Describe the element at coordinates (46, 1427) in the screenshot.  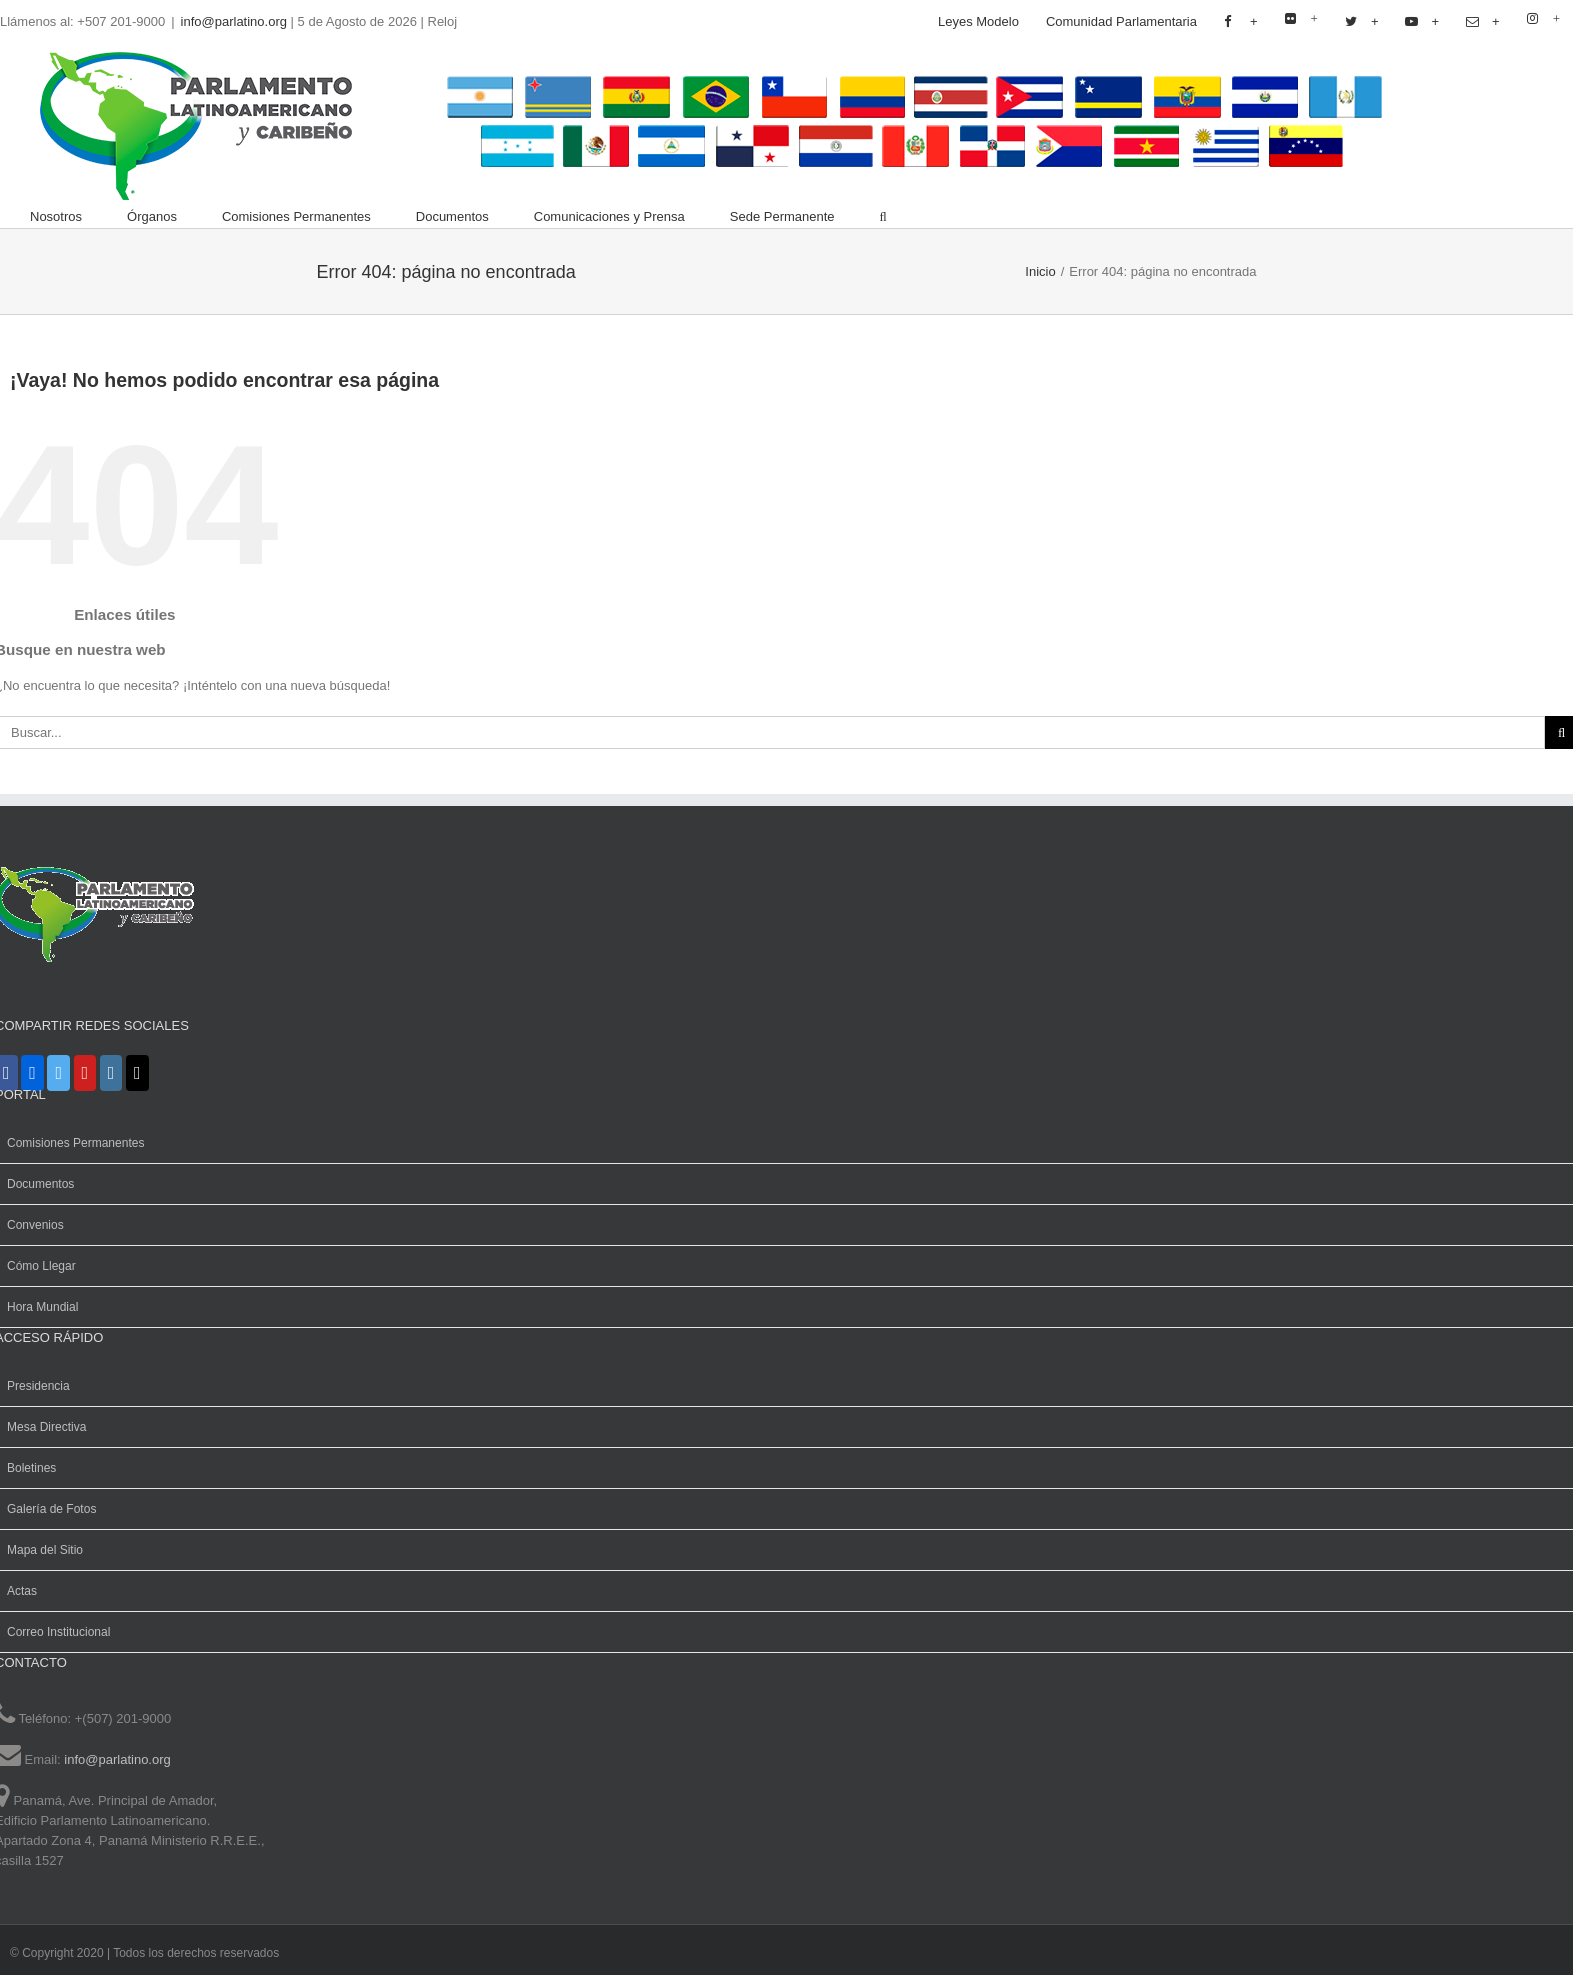
I see `Mesa Directiva` at that location.